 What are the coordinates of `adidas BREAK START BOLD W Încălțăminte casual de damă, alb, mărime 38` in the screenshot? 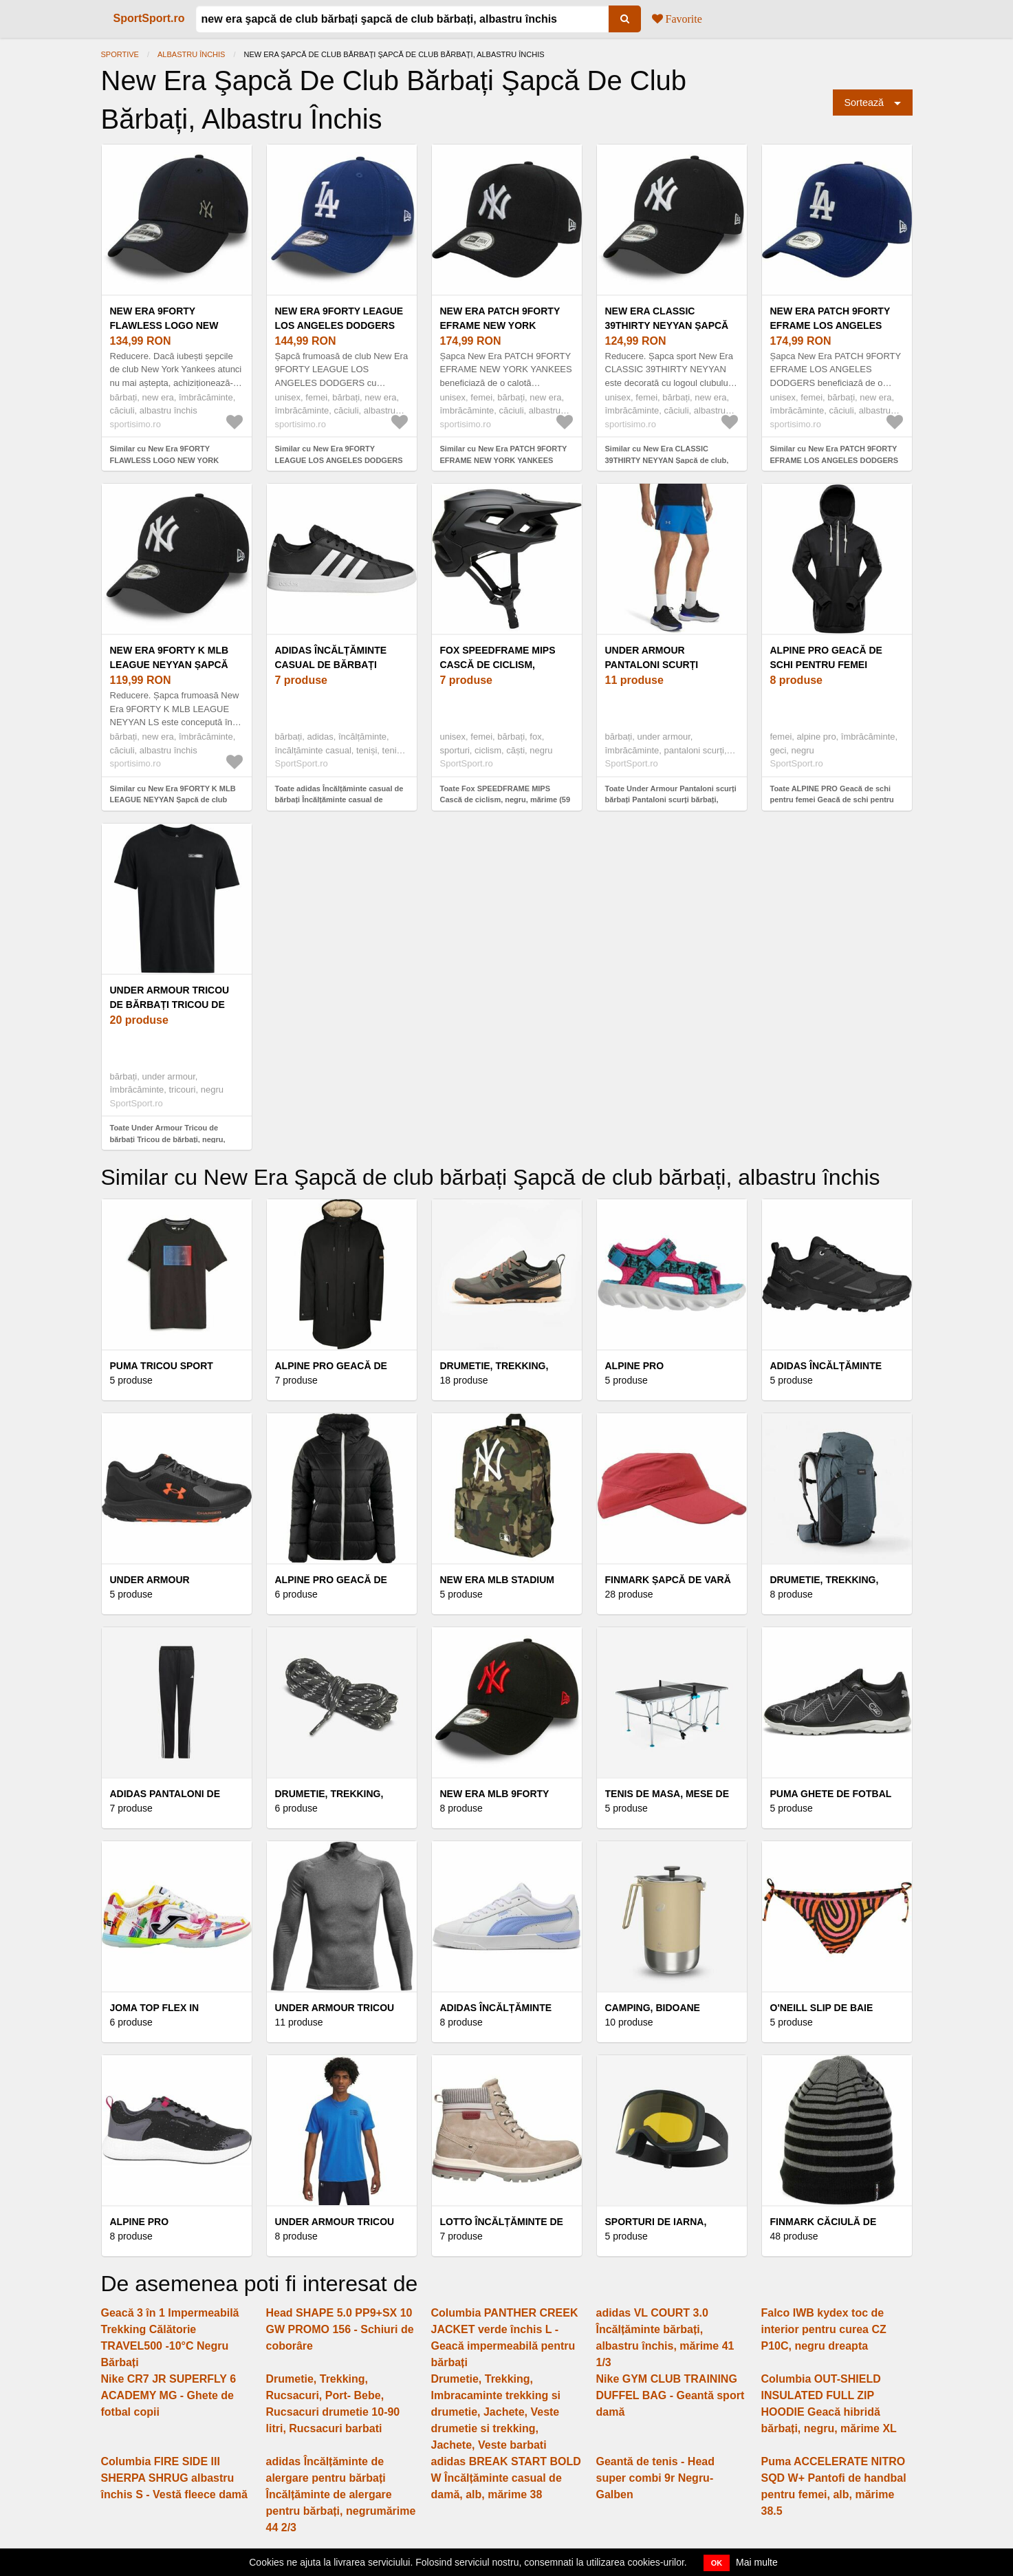 It's located at (506, 2478).